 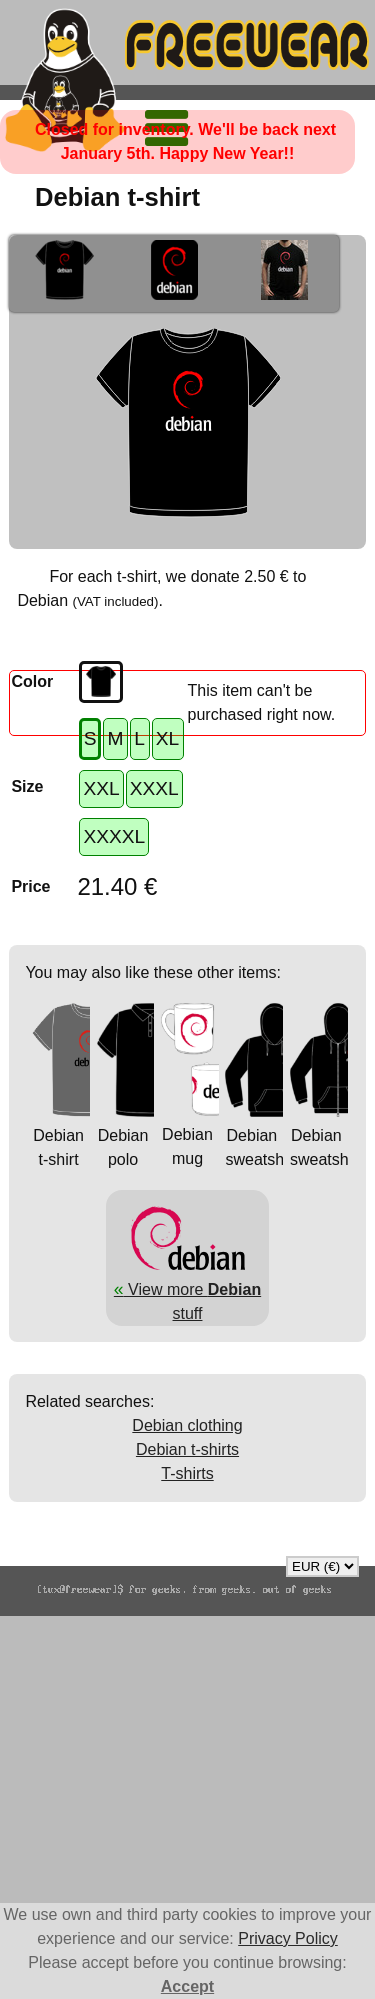 What do you see at coordinates (187, 1425) in the screenshot?
I see `Debian clothing` at bounding box center [187, 1425].